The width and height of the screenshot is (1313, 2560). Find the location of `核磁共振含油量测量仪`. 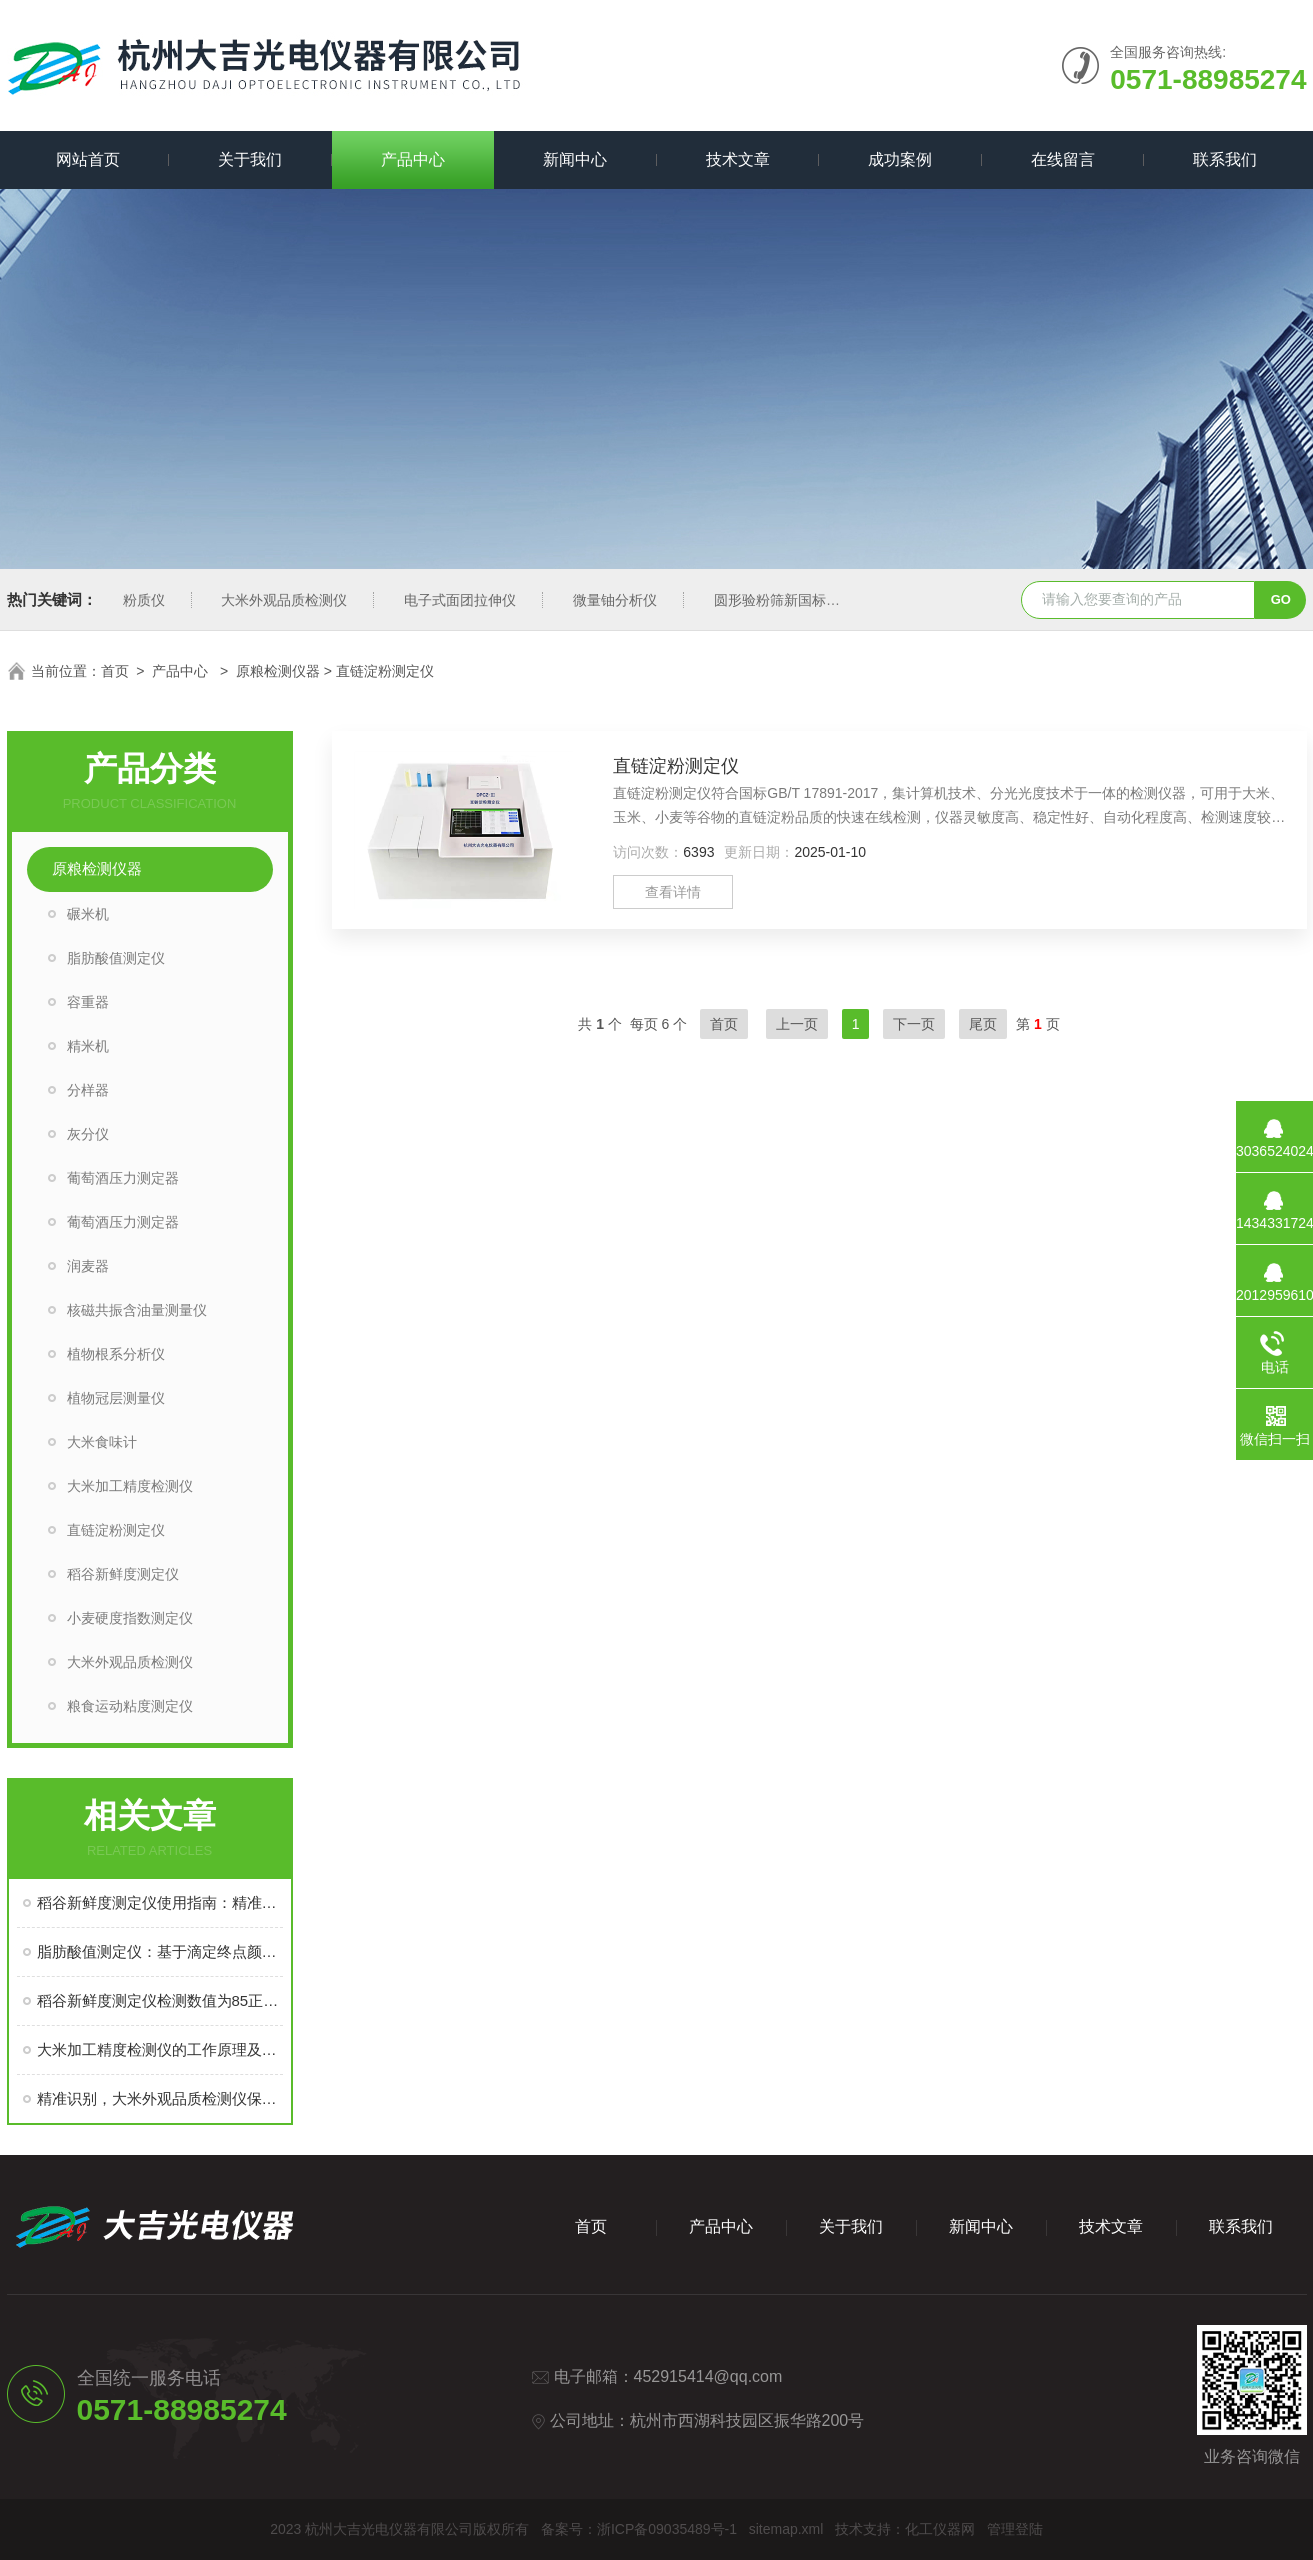

核磁共振含油量测量仪 is located at coordinates (137, 1310).